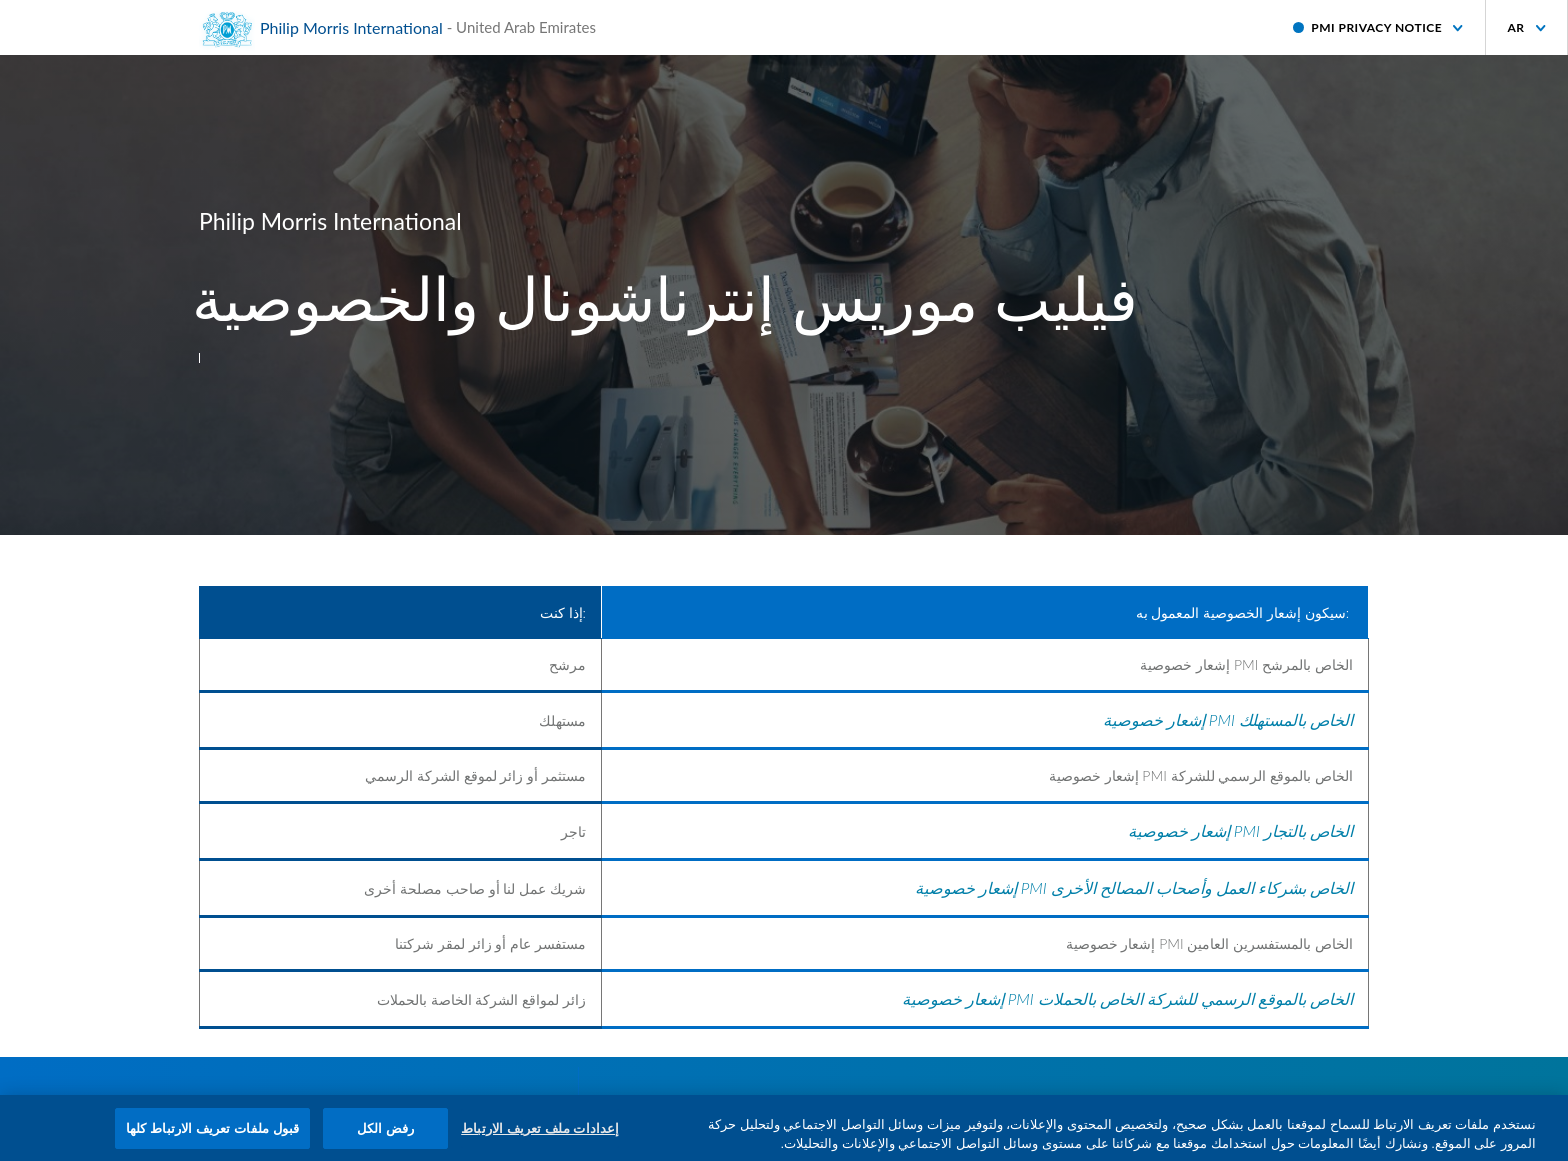 This screenshot has height=1161, width=1568. What do you see at coordinates (386, 1134) in the screenshot?
I see `رفض الكل` at bounding box center [386, 1134].